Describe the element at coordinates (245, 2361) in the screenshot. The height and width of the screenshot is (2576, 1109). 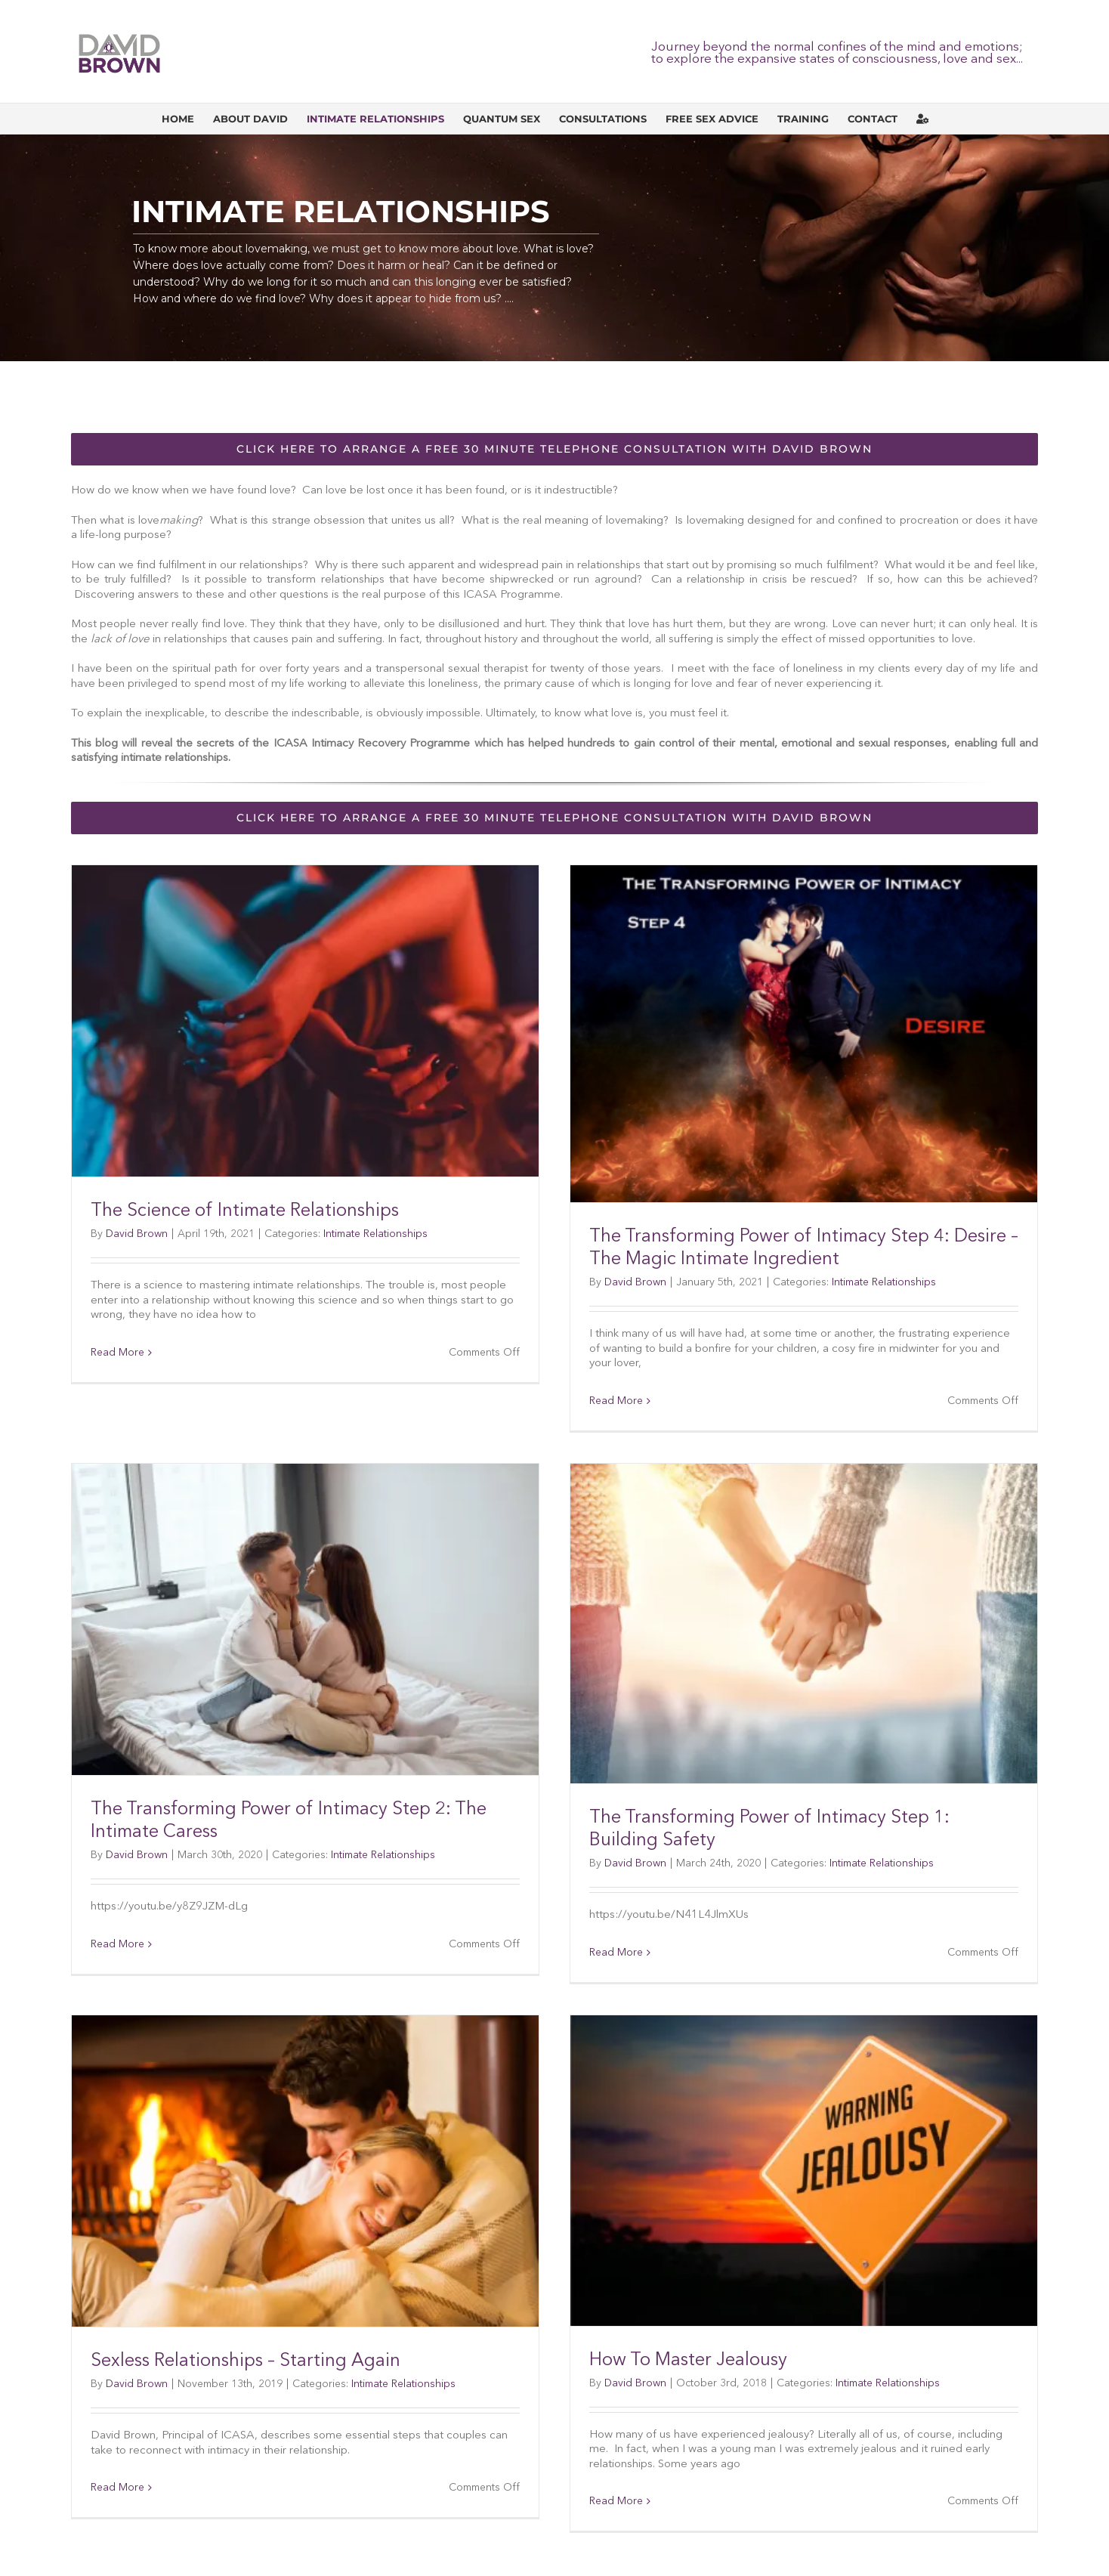
I see `Sexless Relationships – Starting Again` at that location.